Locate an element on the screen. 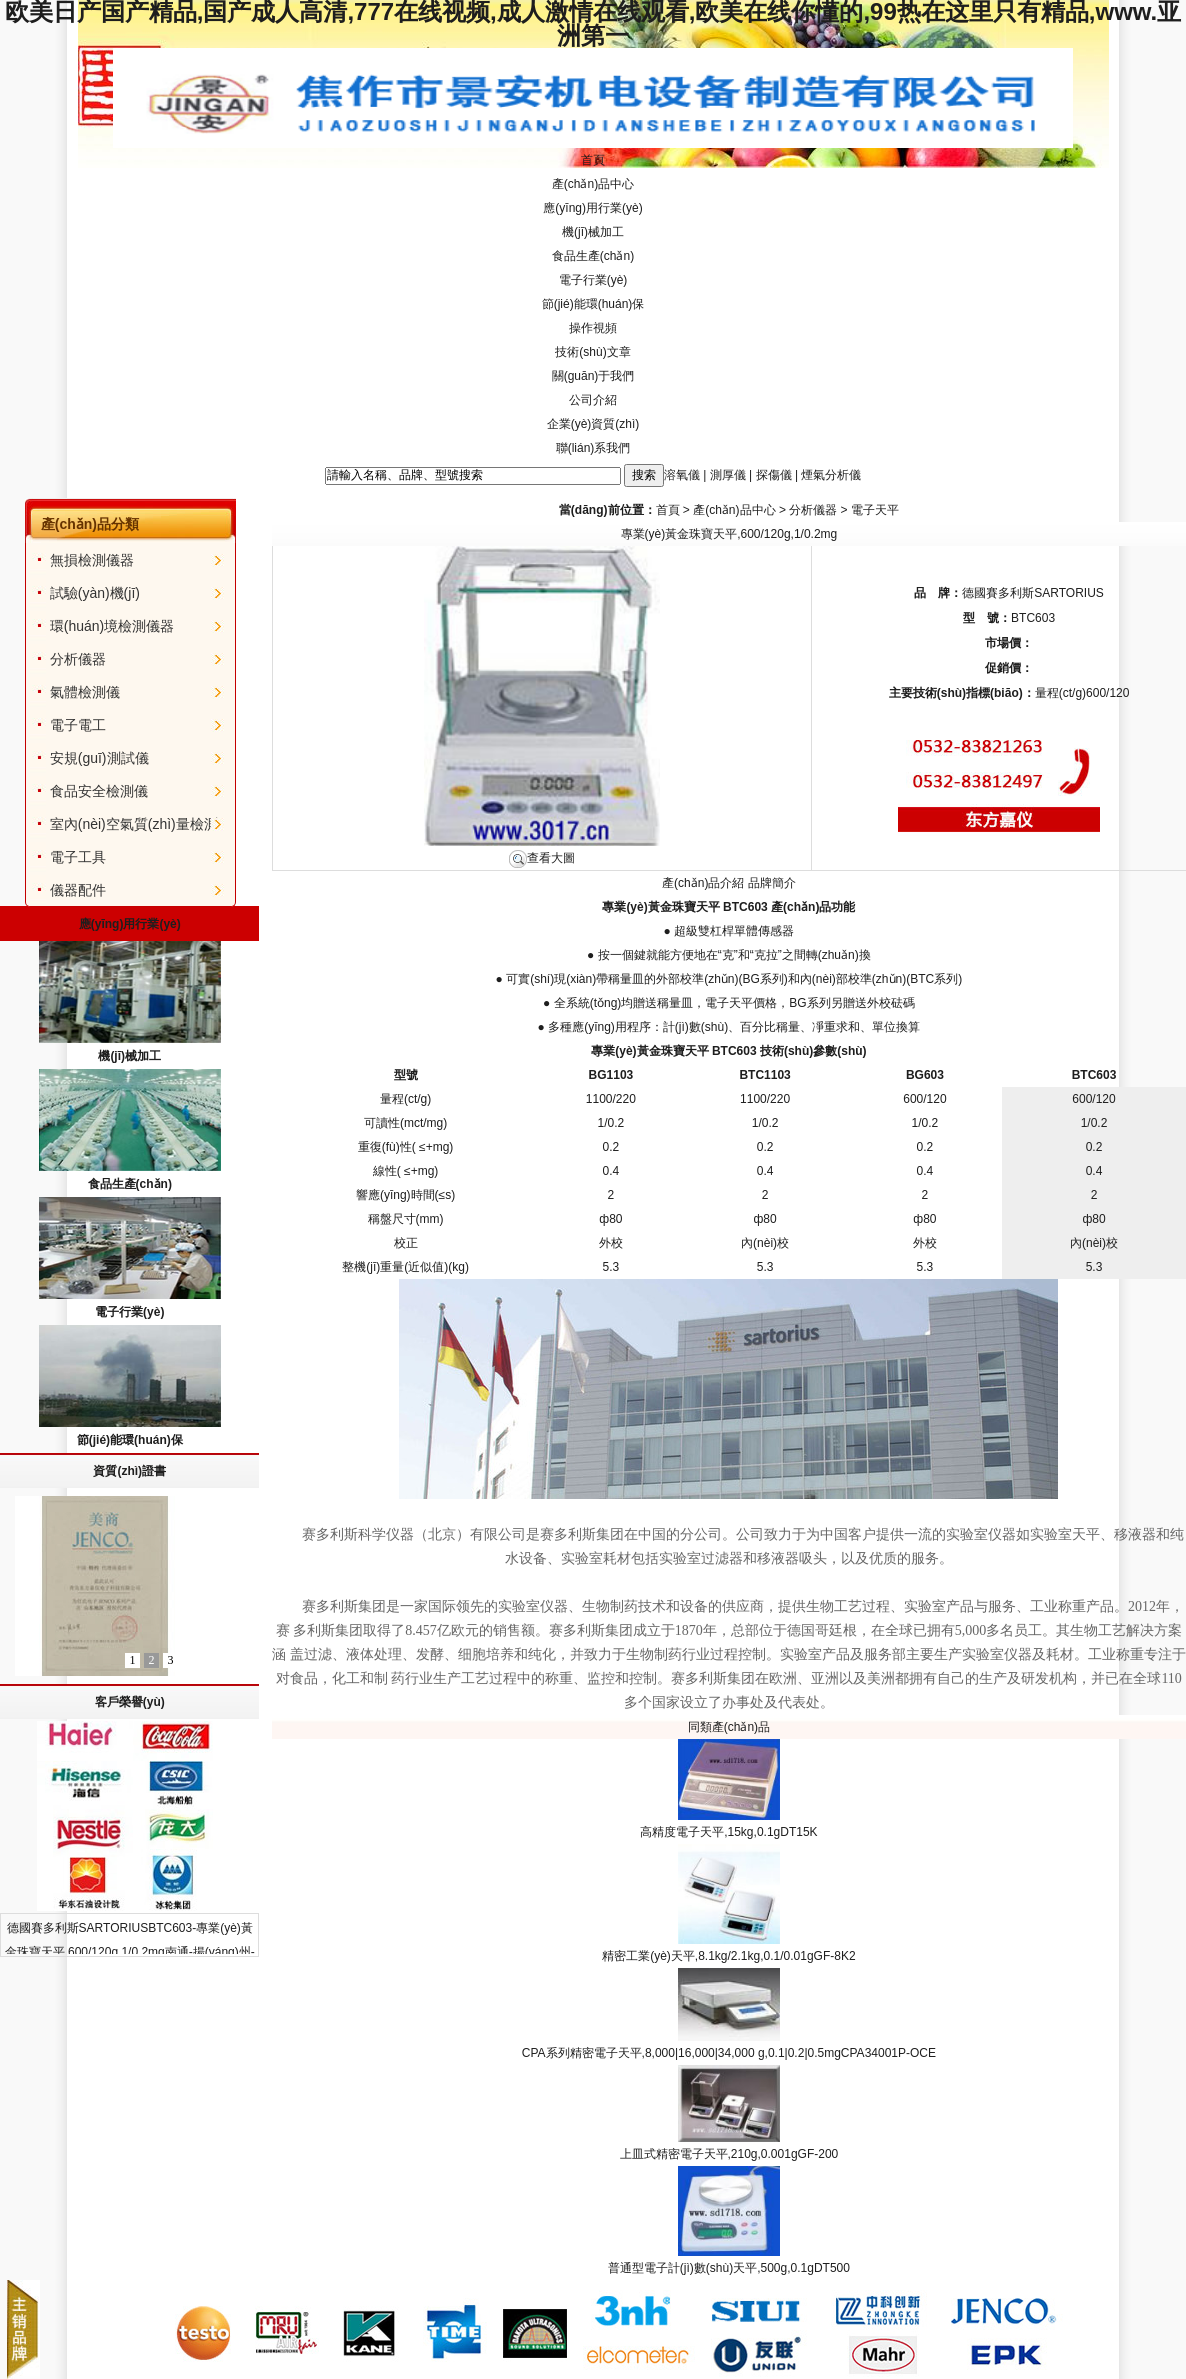 The image size is (1186, 2379). 企業(yè)資質(zhì) is located at coordinates (593, 424).